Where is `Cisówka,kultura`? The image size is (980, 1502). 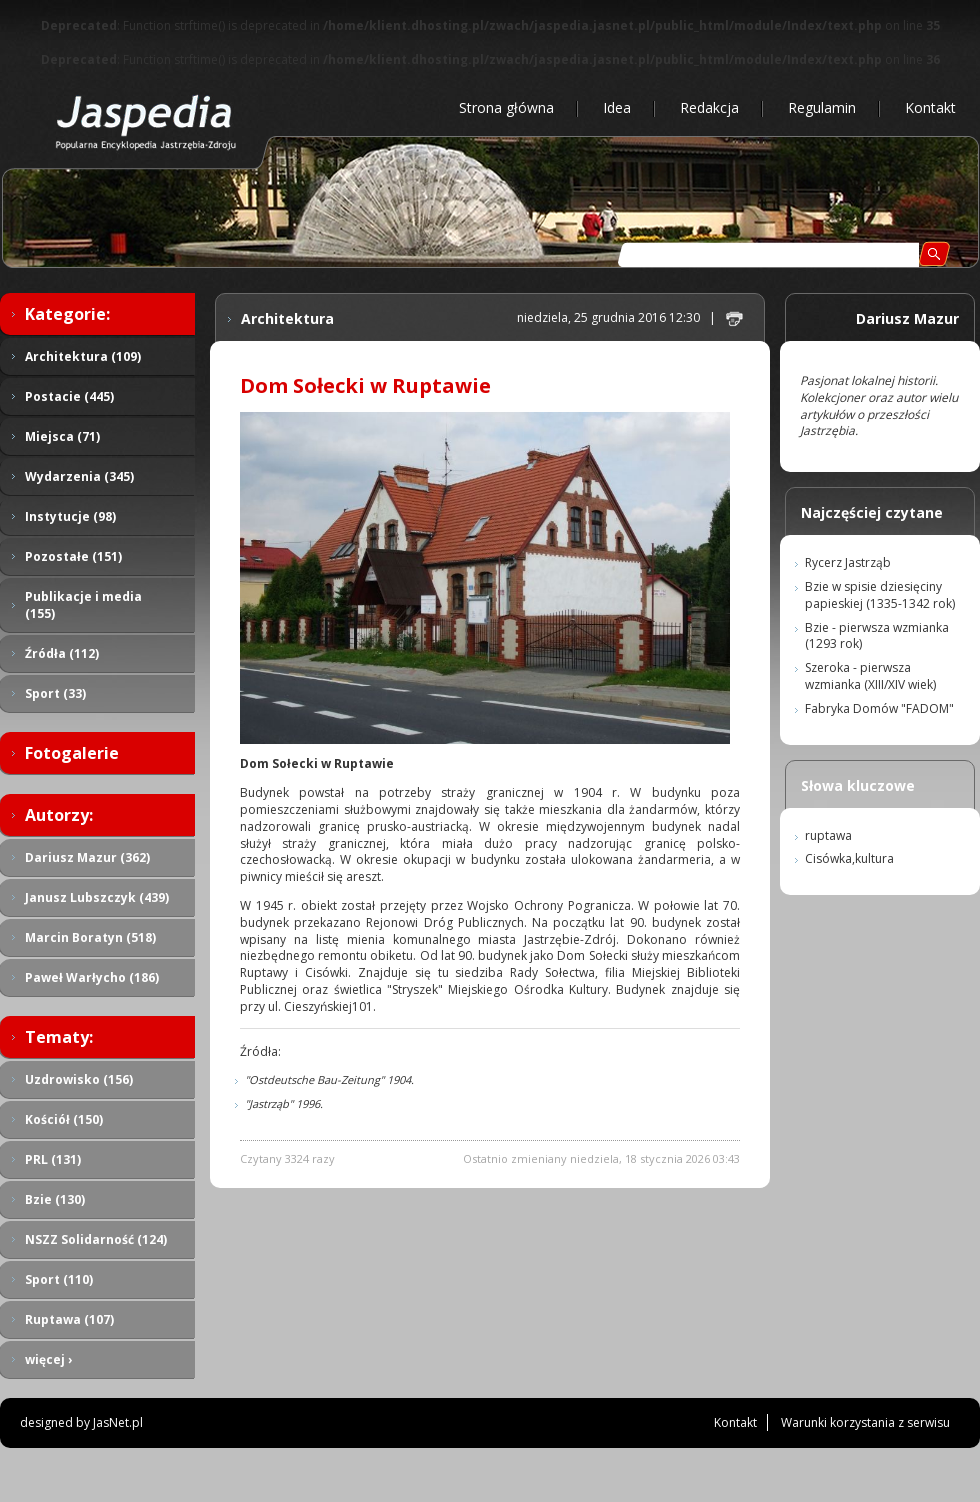 Cisówka,kultura is located at coordinates (849, 858).